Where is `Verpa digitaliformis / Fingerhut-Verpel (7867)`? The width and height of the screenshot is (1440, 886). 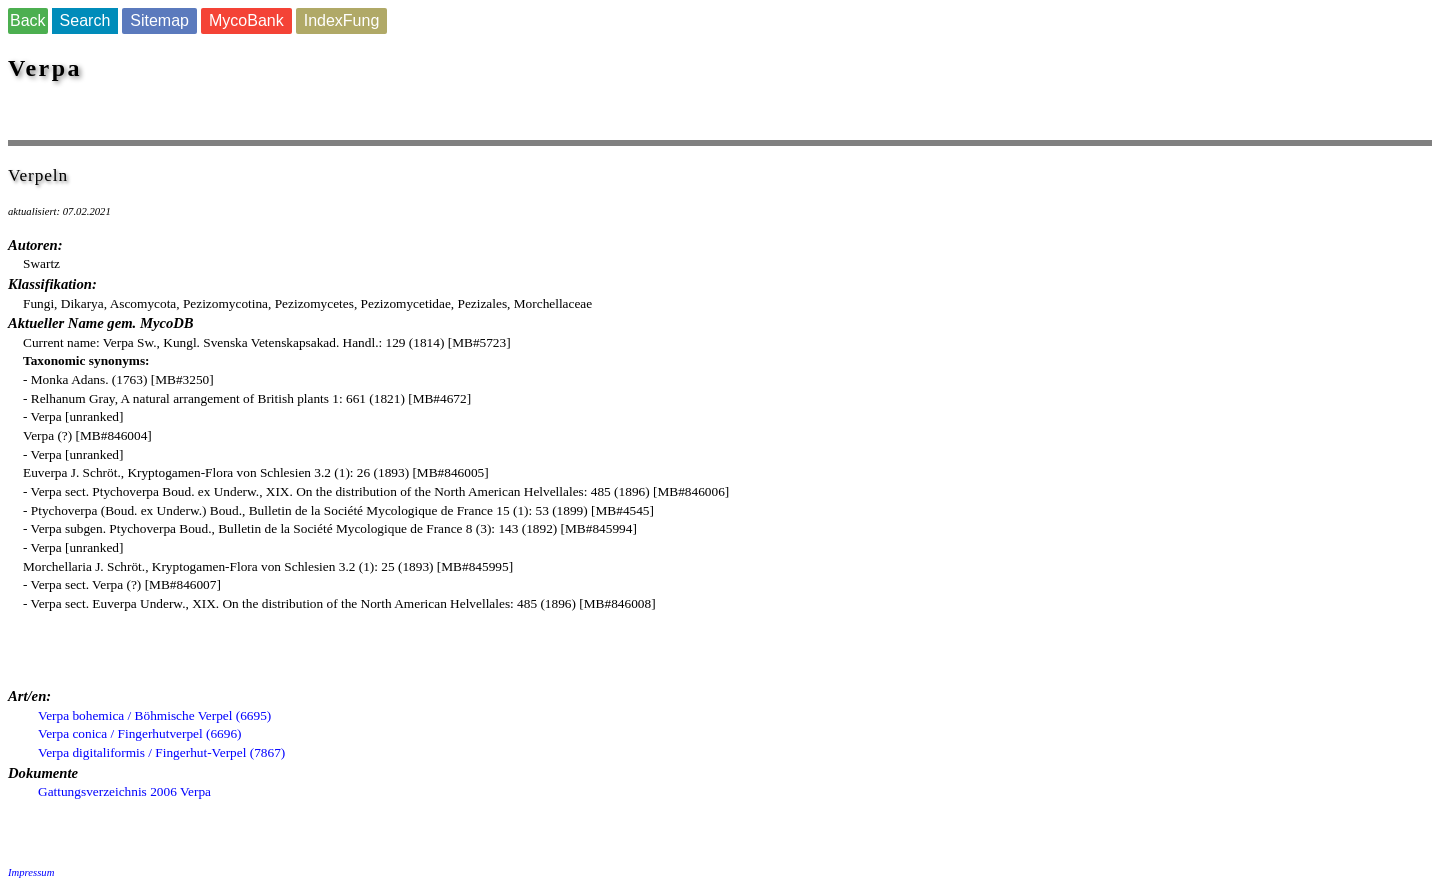
Verpa digitaliformis / Fingerhut-Verpel (7867) is located at coordinates (161, 752).